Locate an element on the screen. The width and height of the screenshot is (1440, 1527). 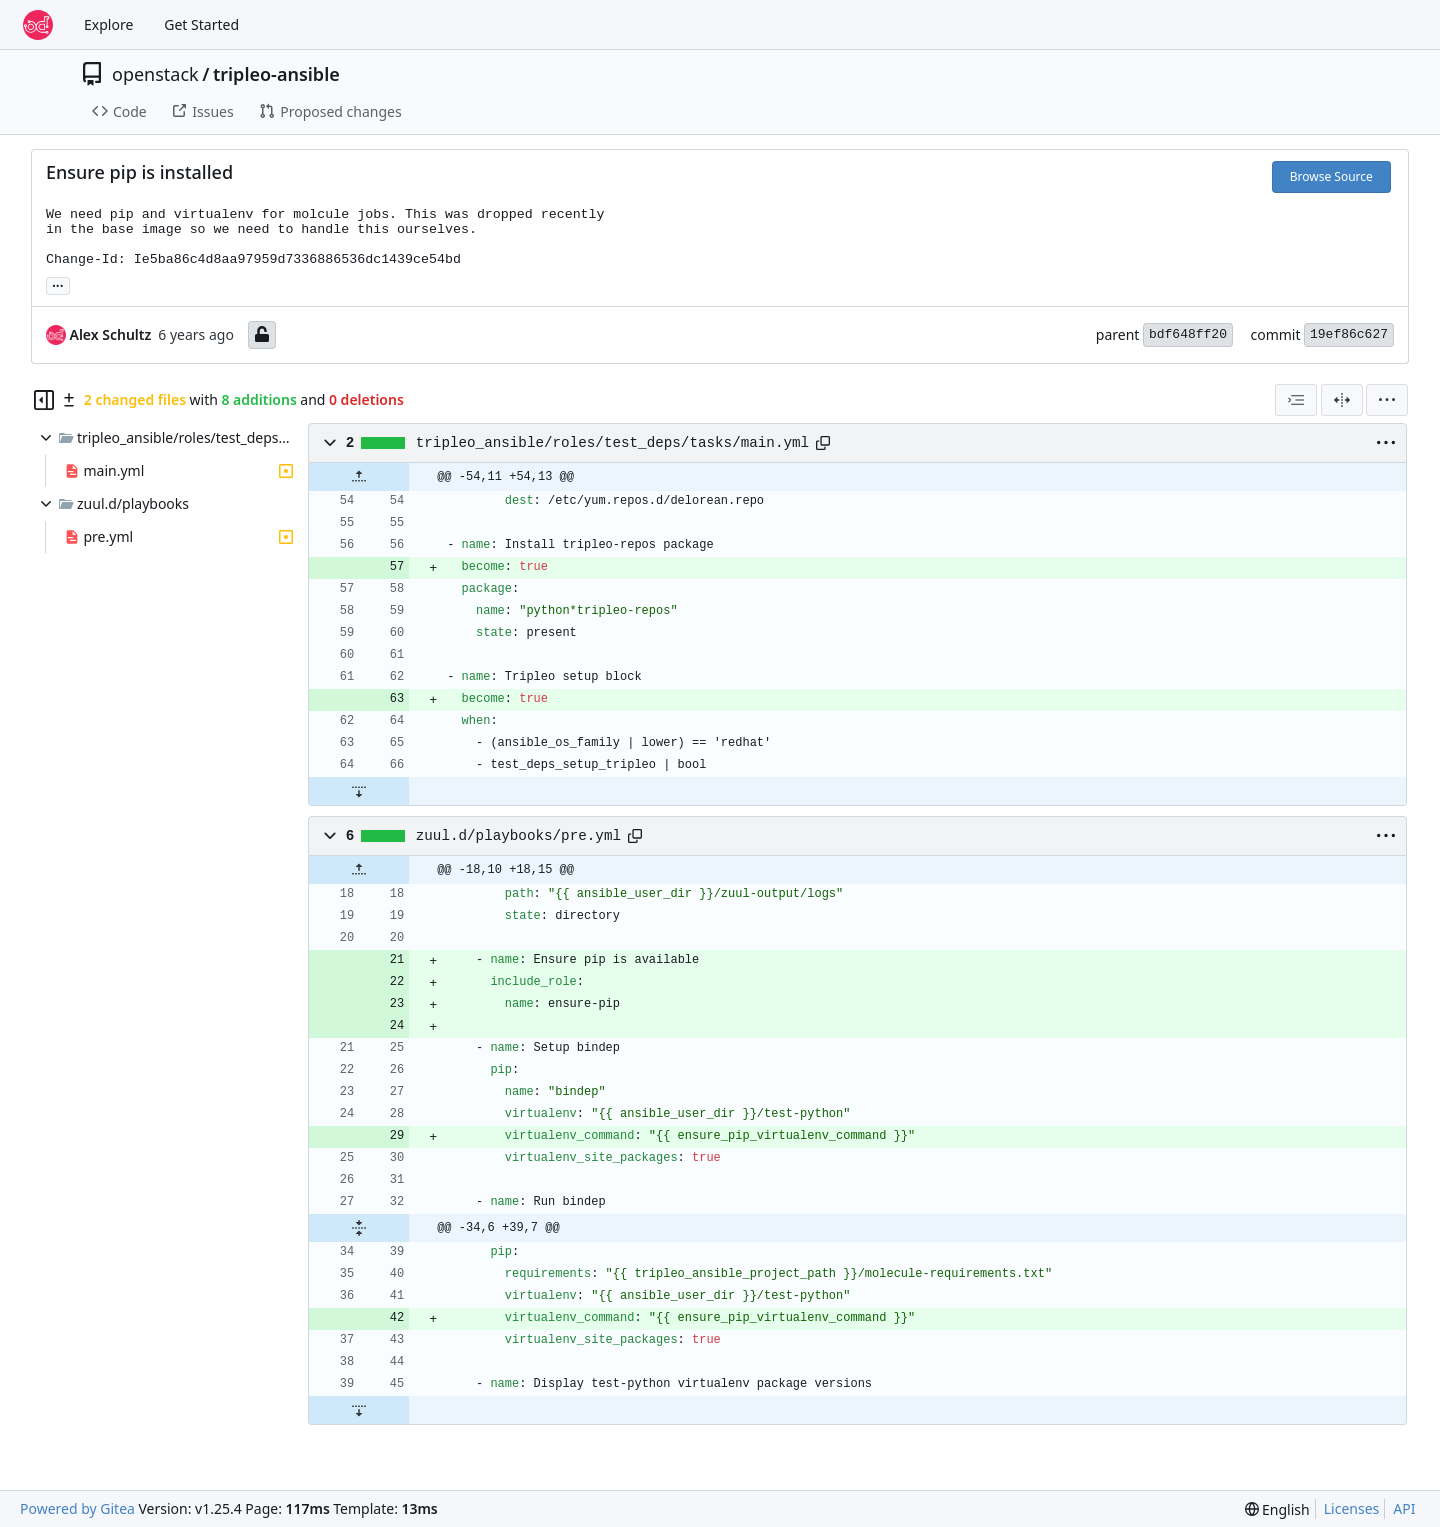
[combobox] is located at coordinates (1296, 400).